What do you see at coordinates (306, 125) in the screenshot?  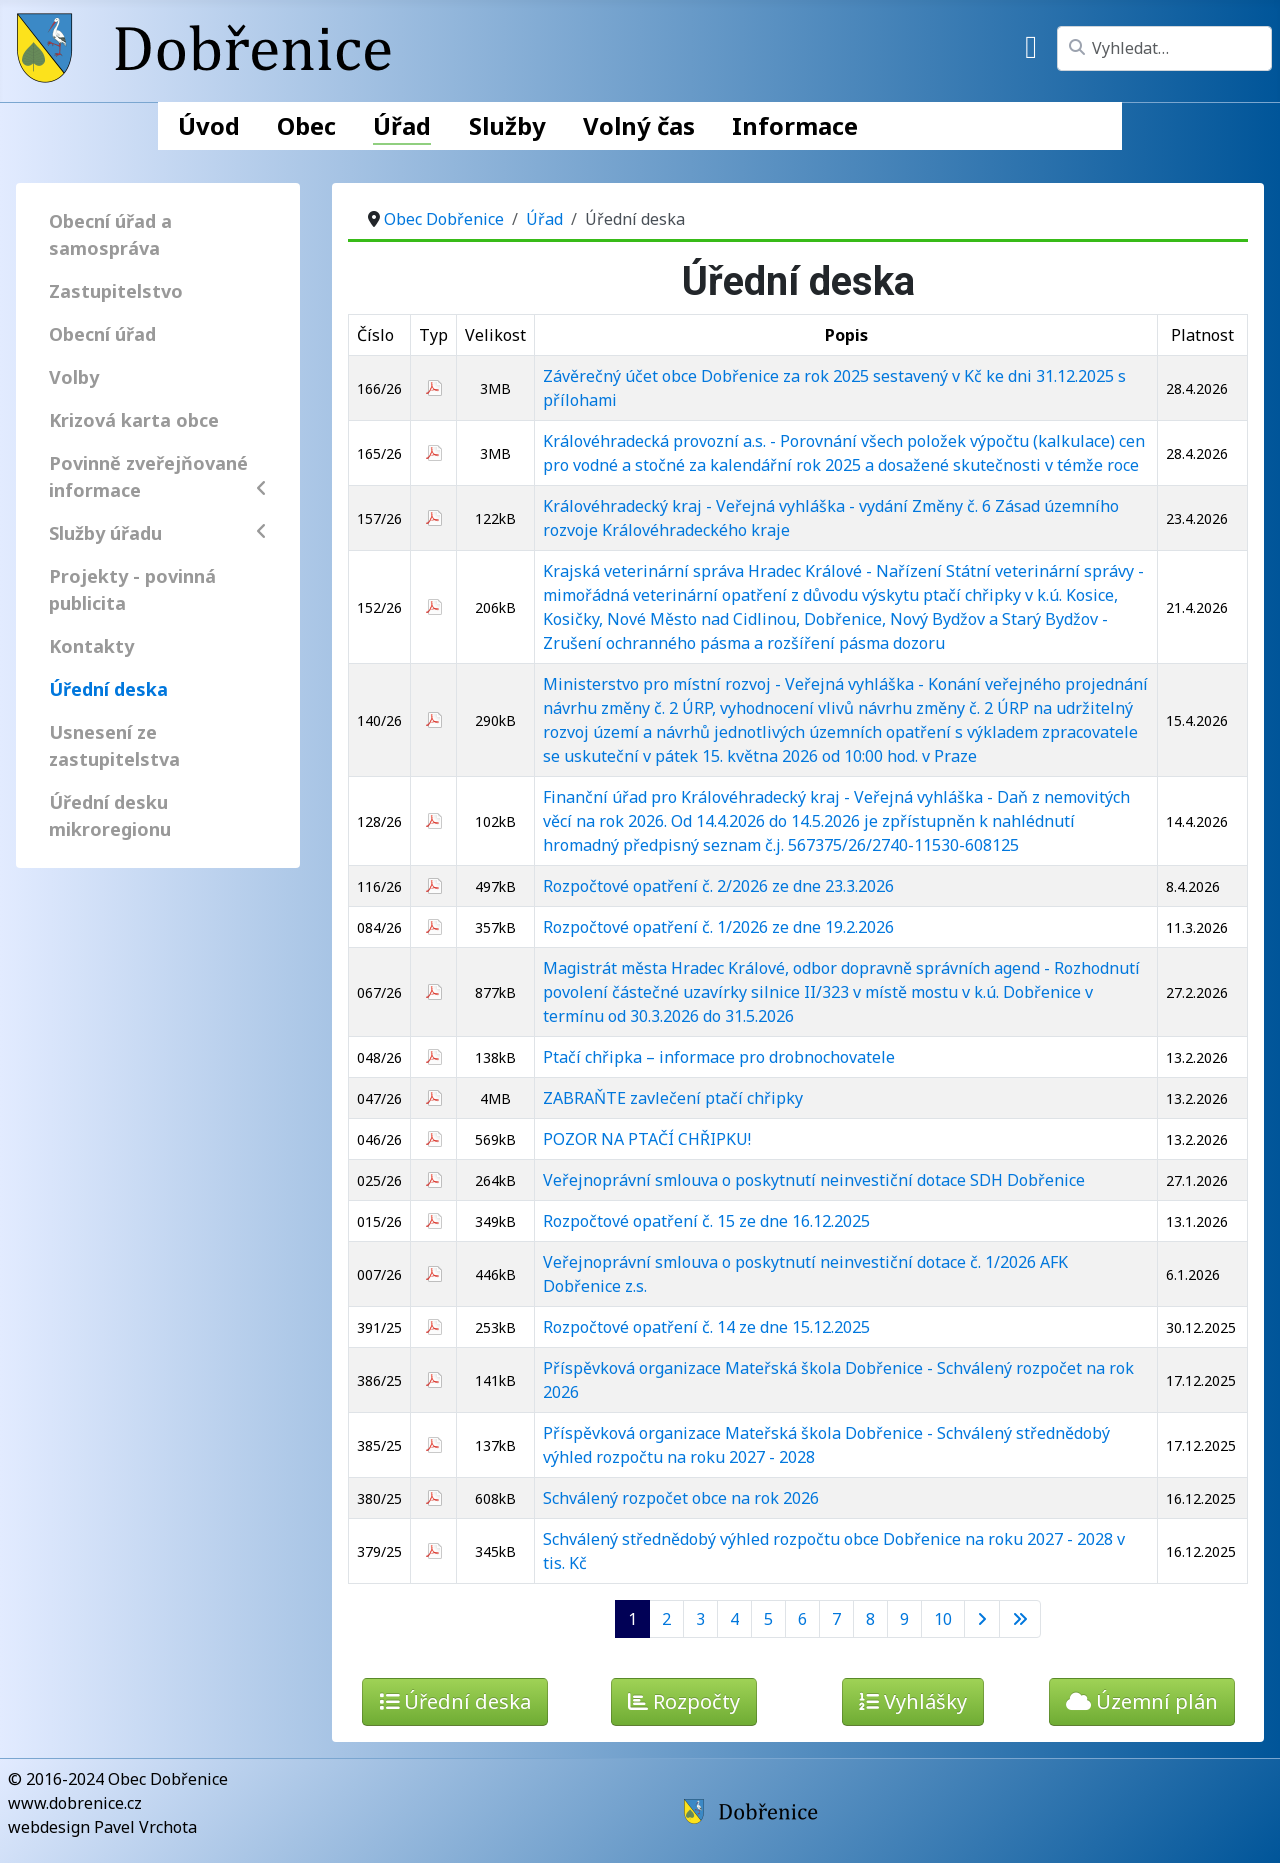 I see `Obec` at bounding box center [306, 125].